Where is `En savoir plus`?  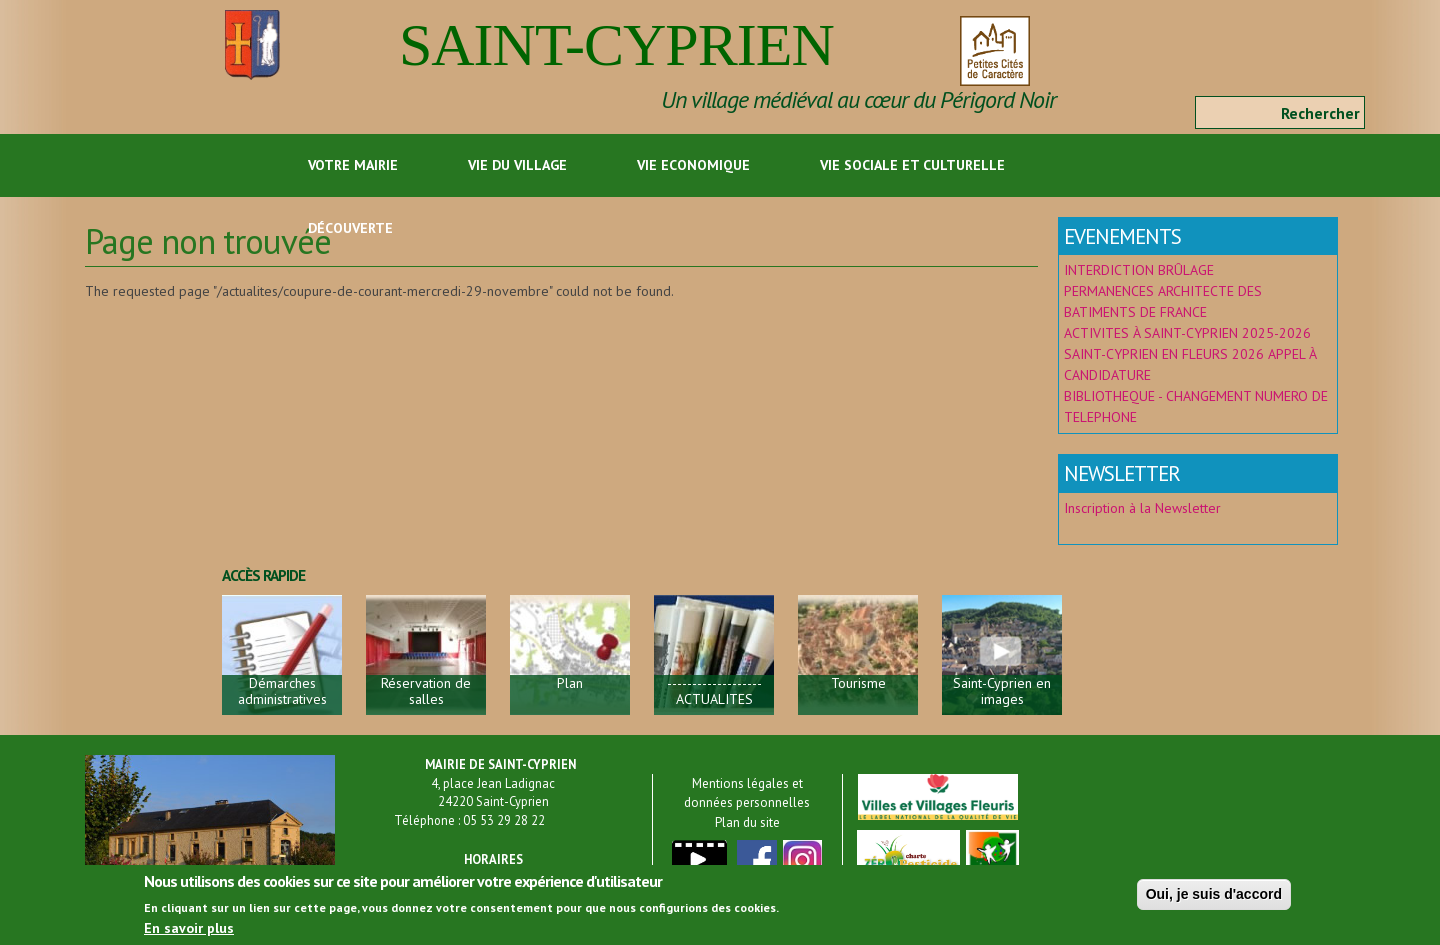 En savoir plus is located at coordinates (189, 931).